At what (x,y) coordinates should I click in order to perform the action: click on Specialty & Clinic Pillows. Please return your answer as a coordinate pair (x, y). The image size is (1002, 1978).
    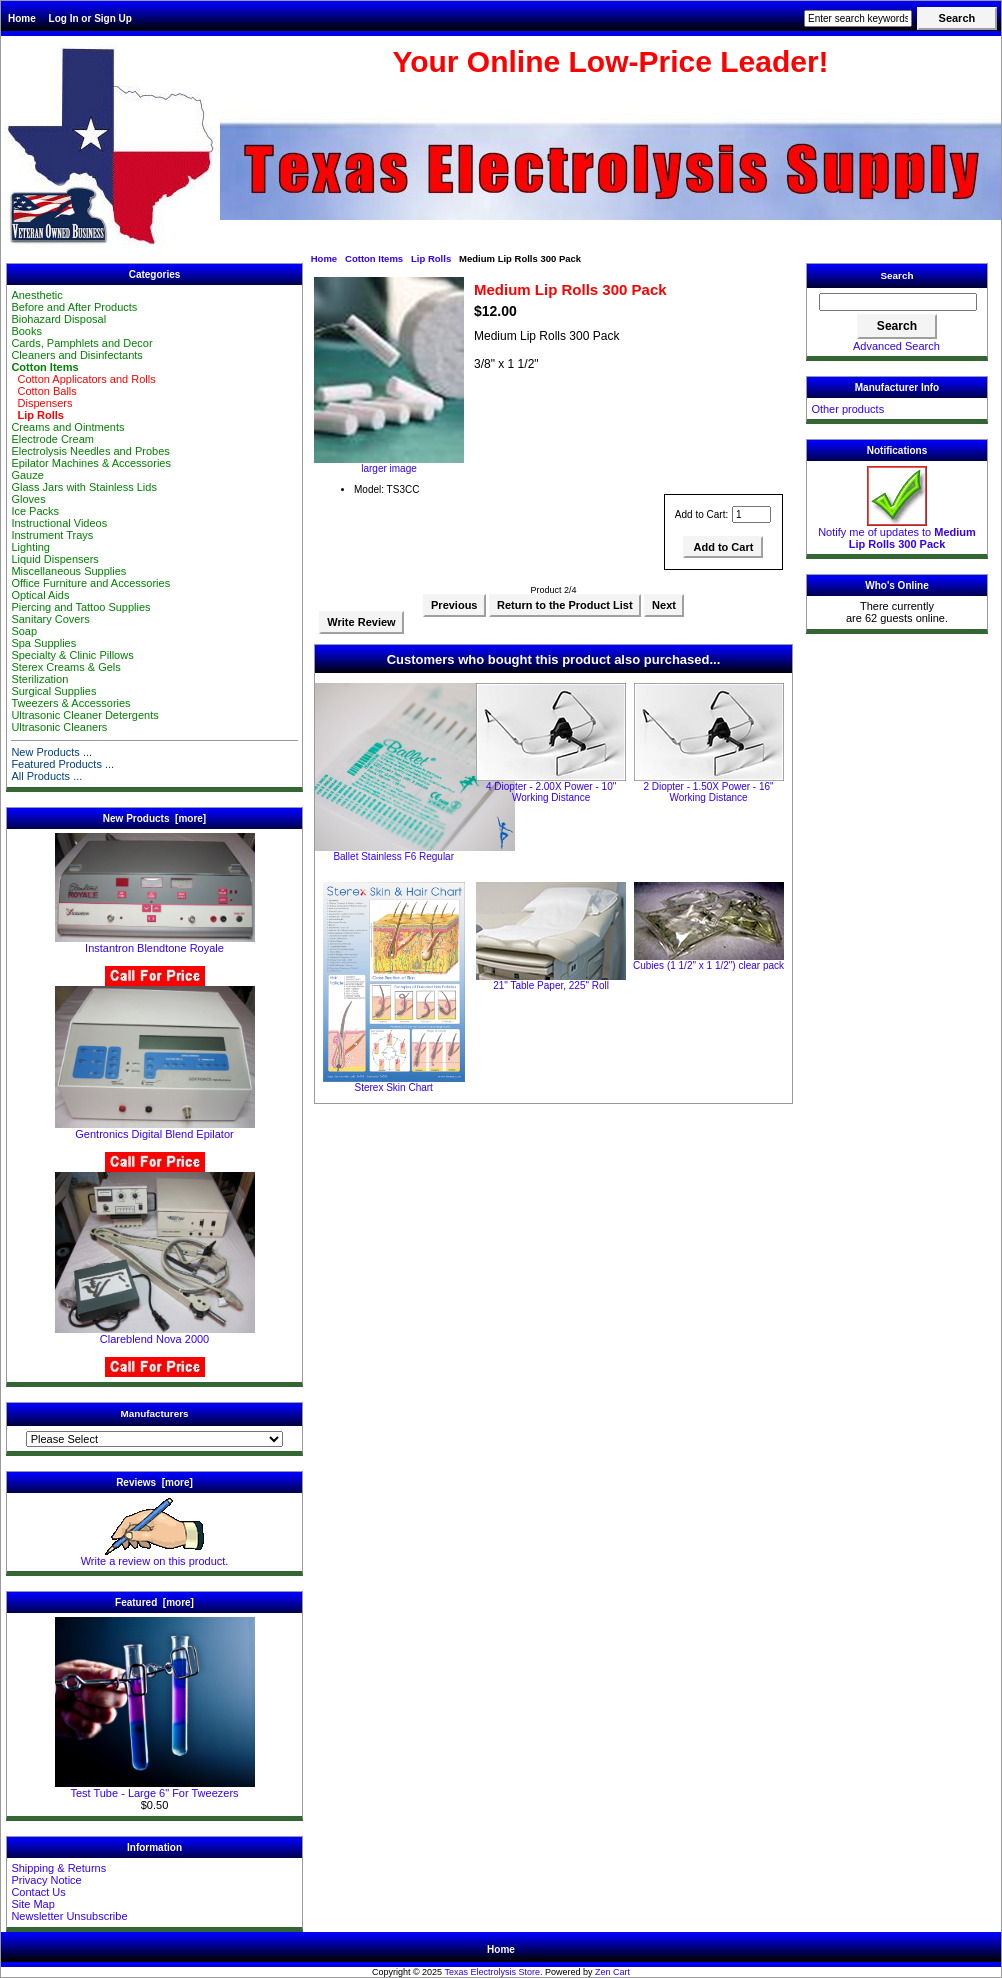
    Looking at the image, I should click on (72, 655).